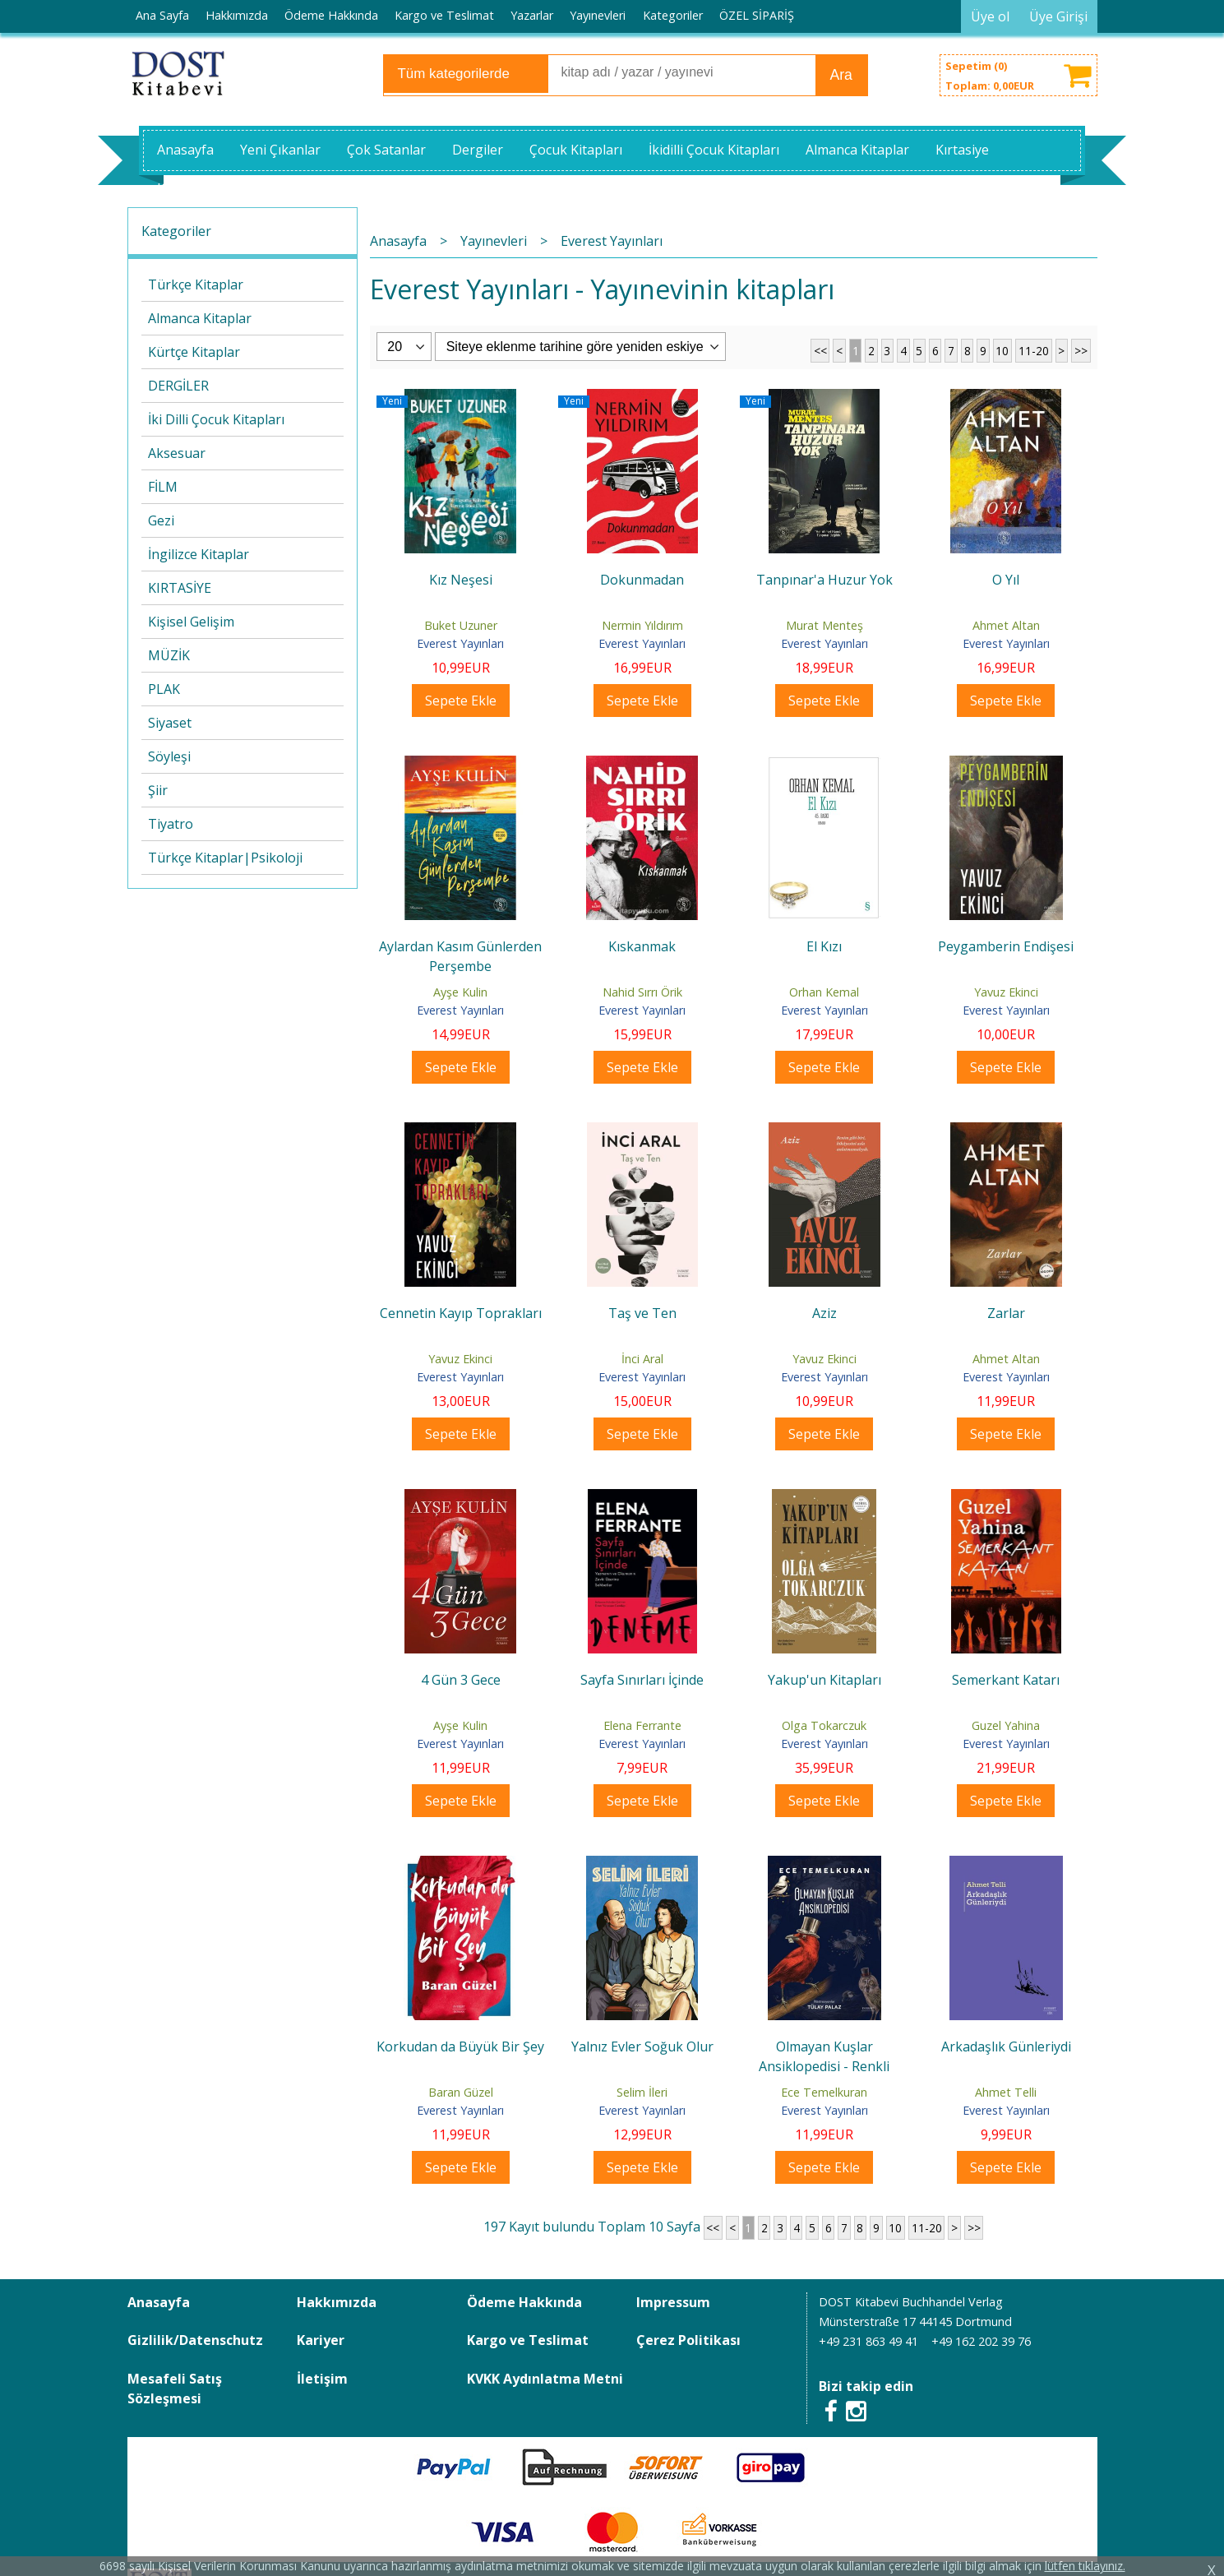 This screenshot has height=2576, width=1224. I want to click on Tanpınar'a Huzur Yok, so click(824, 580).